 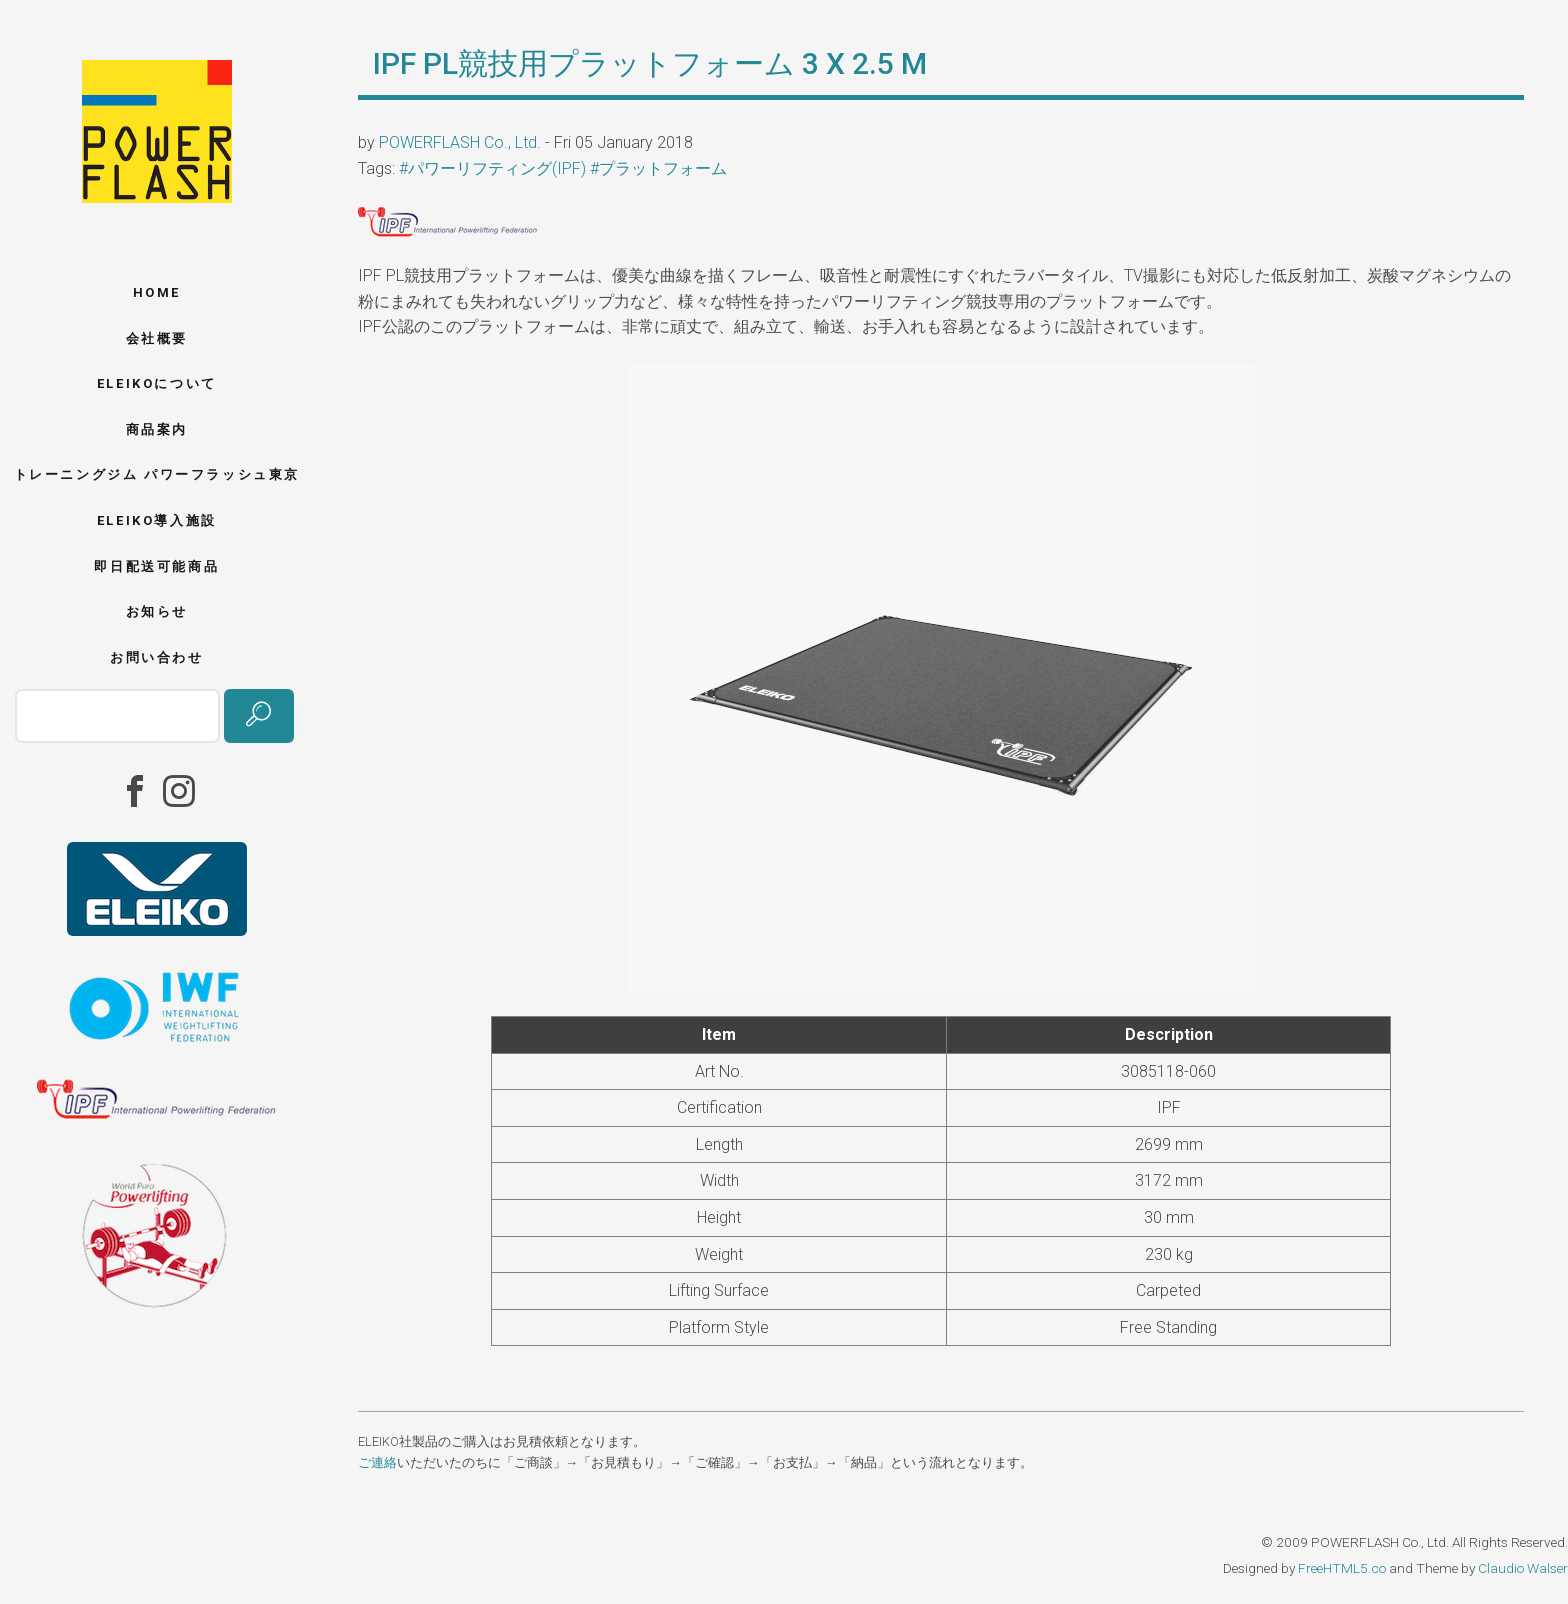 What do you see at coordinates (157, 292) in the screenshot?
I see `Home` at bounding box center [157, 292].